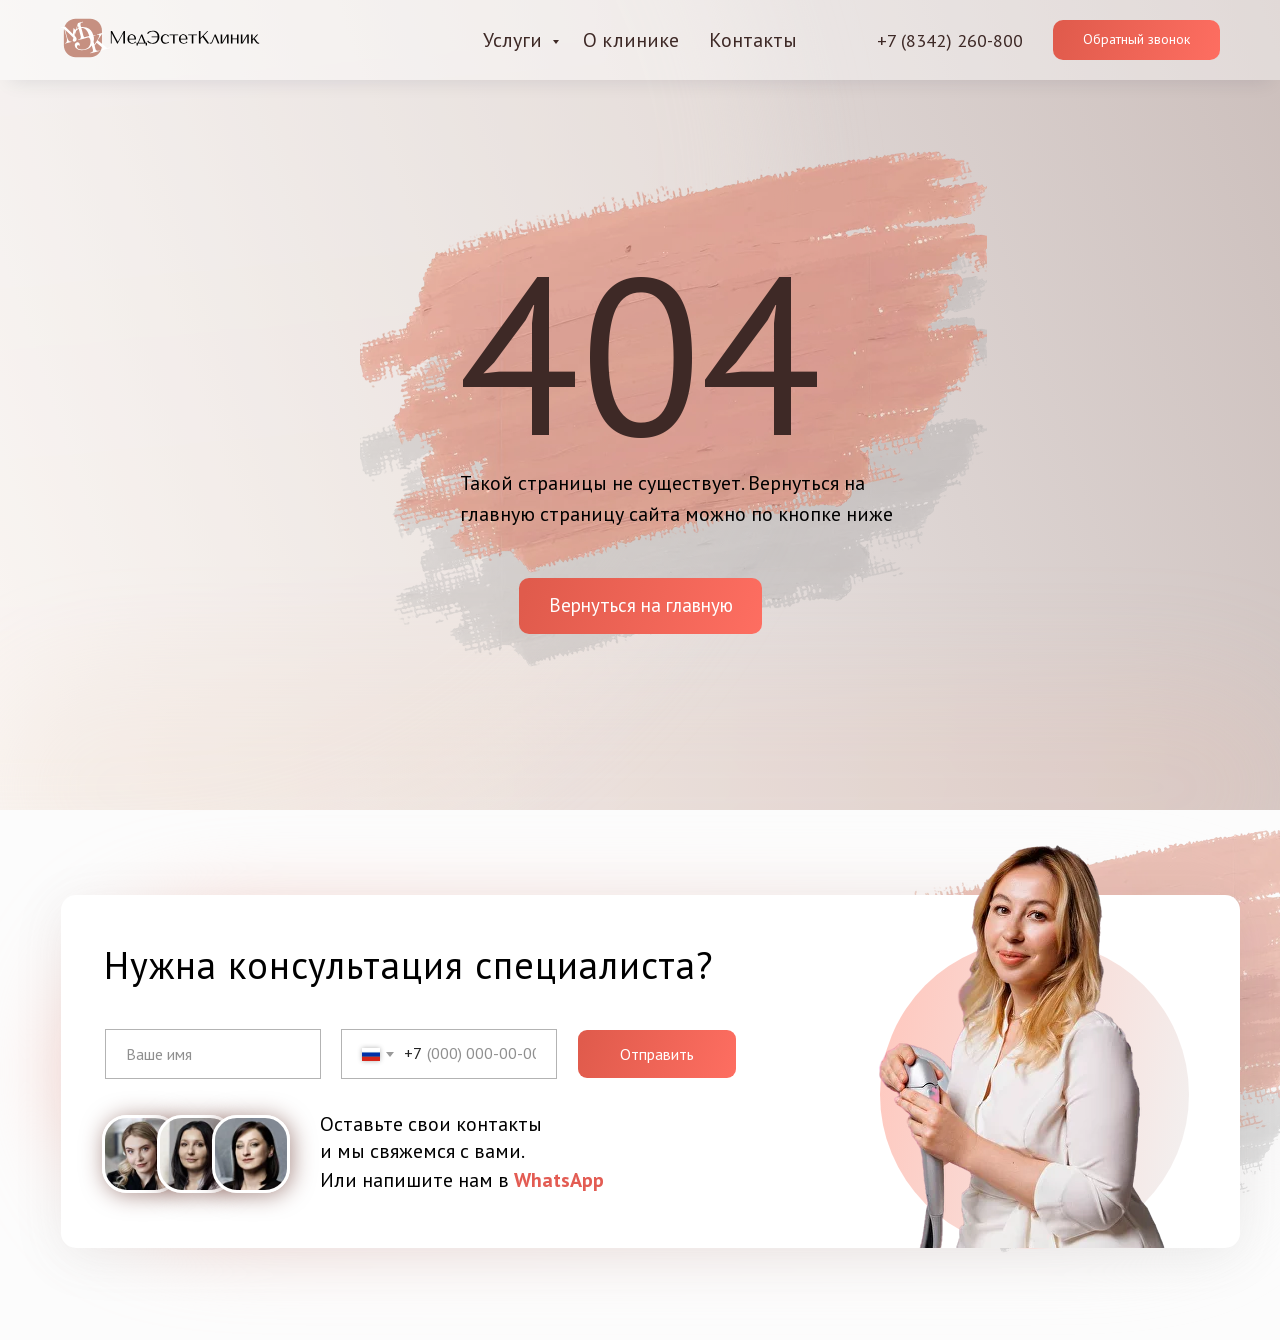 This screenshot has height=1340, width=1280. Describe the element at coordinates (515, 40) in the screenshot. I see `Услуги` at that location.